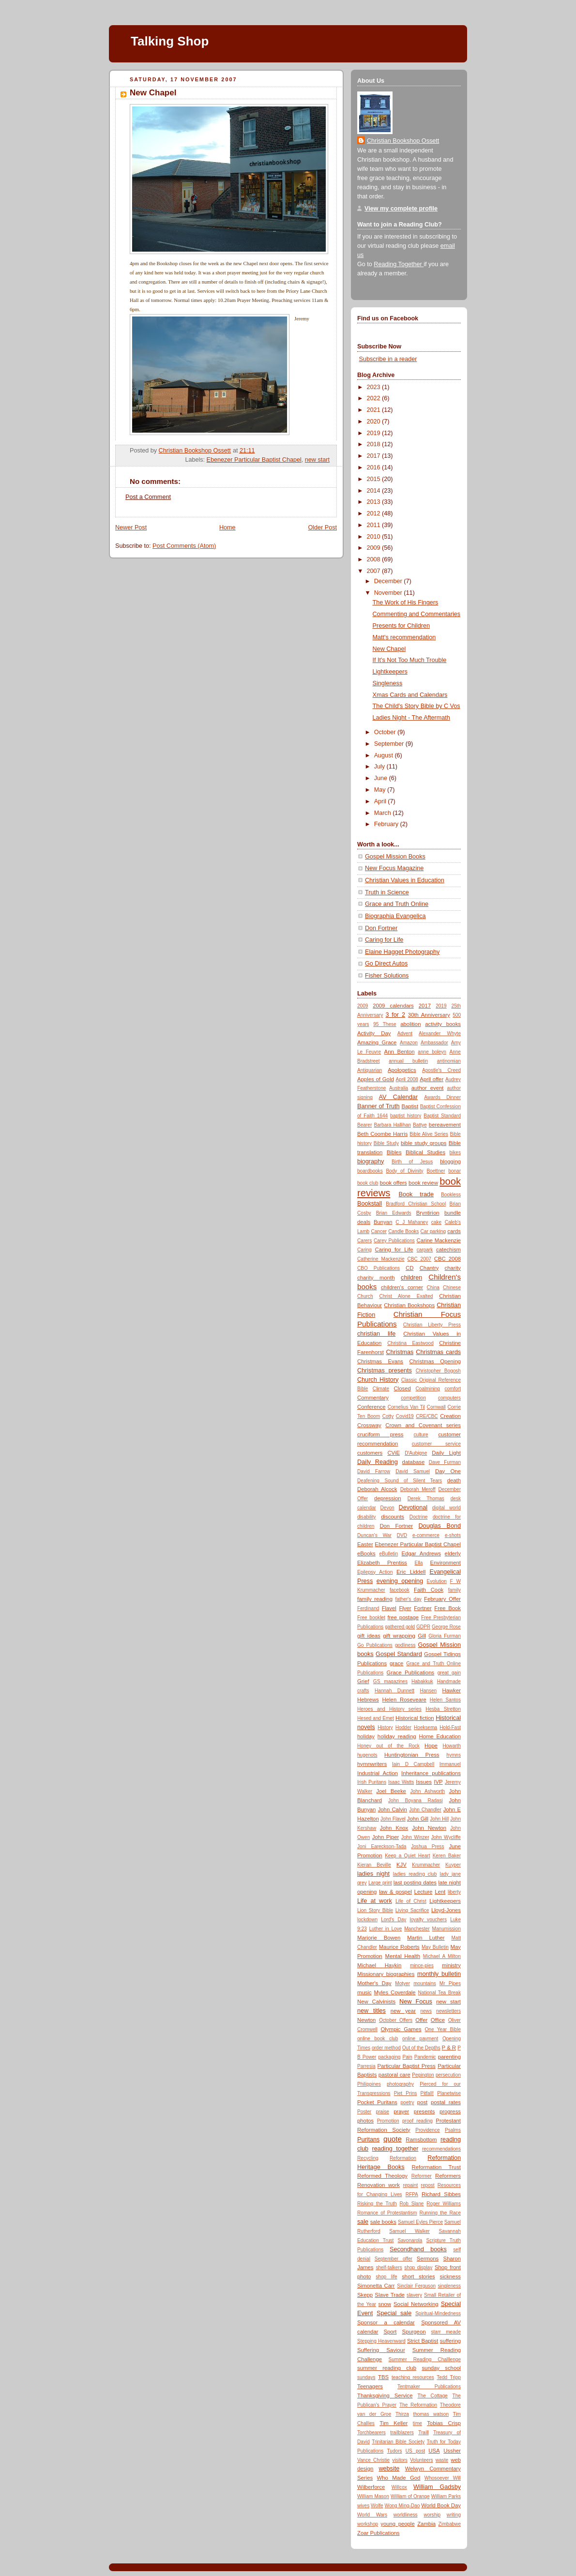  Describe the element at coordinates (445, 1699) in the screenshot. I see `Helen Santos` at that location.